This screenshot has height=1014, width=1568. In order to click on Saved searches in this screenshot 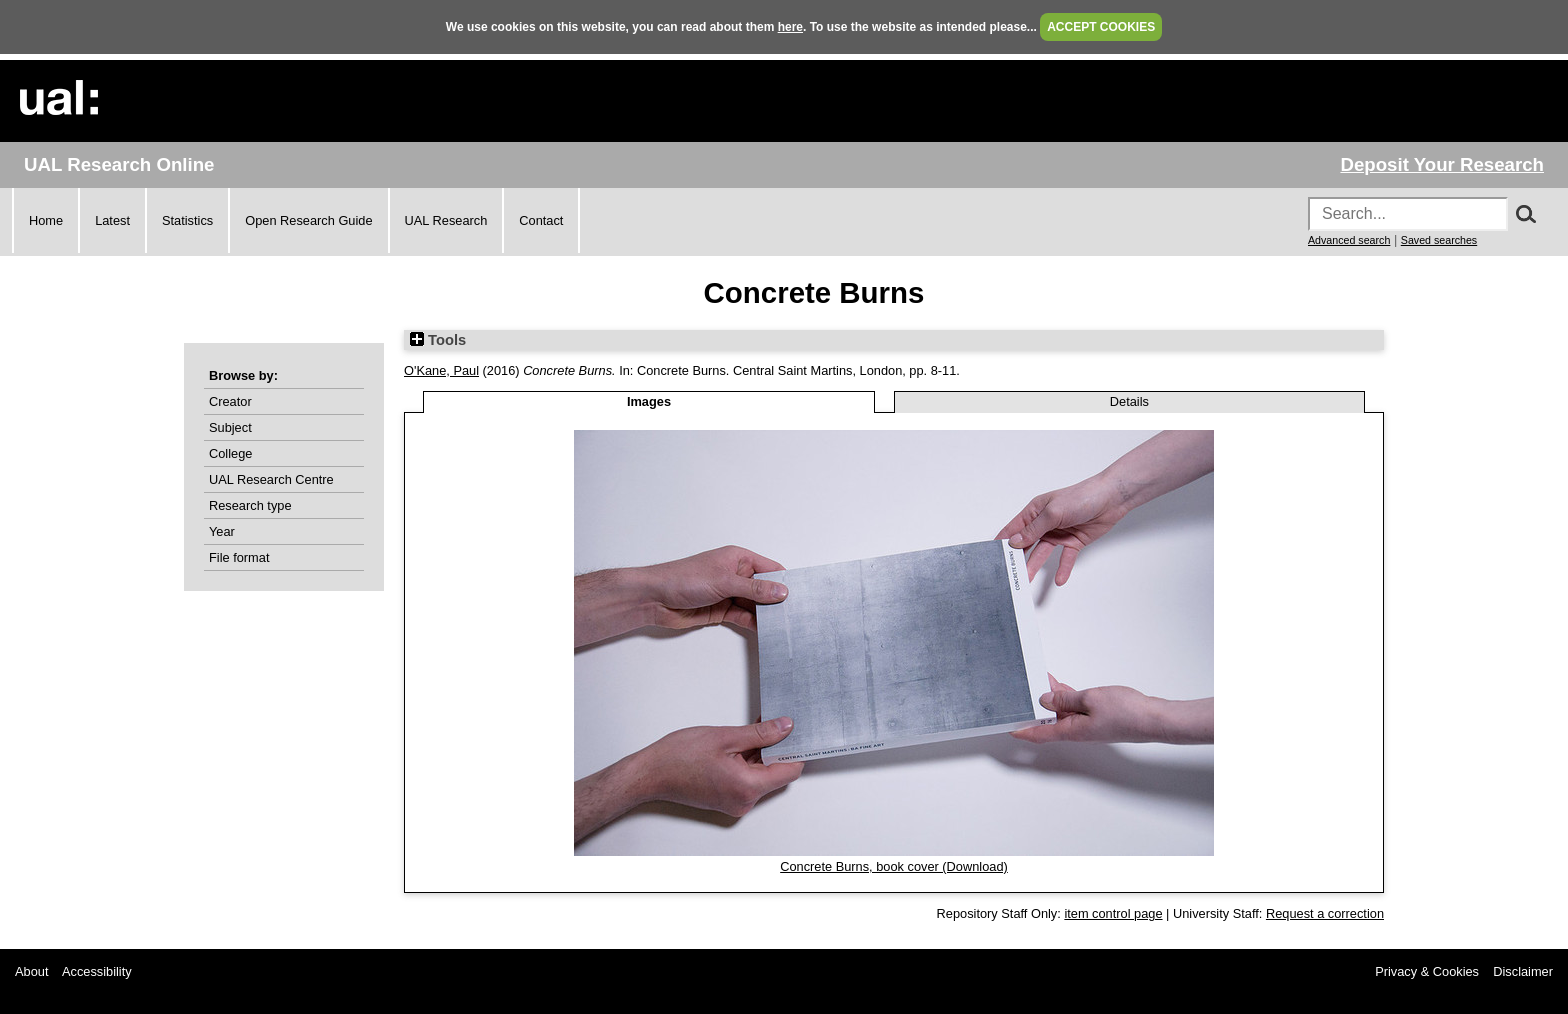, I will do `click(1439, 240)`.